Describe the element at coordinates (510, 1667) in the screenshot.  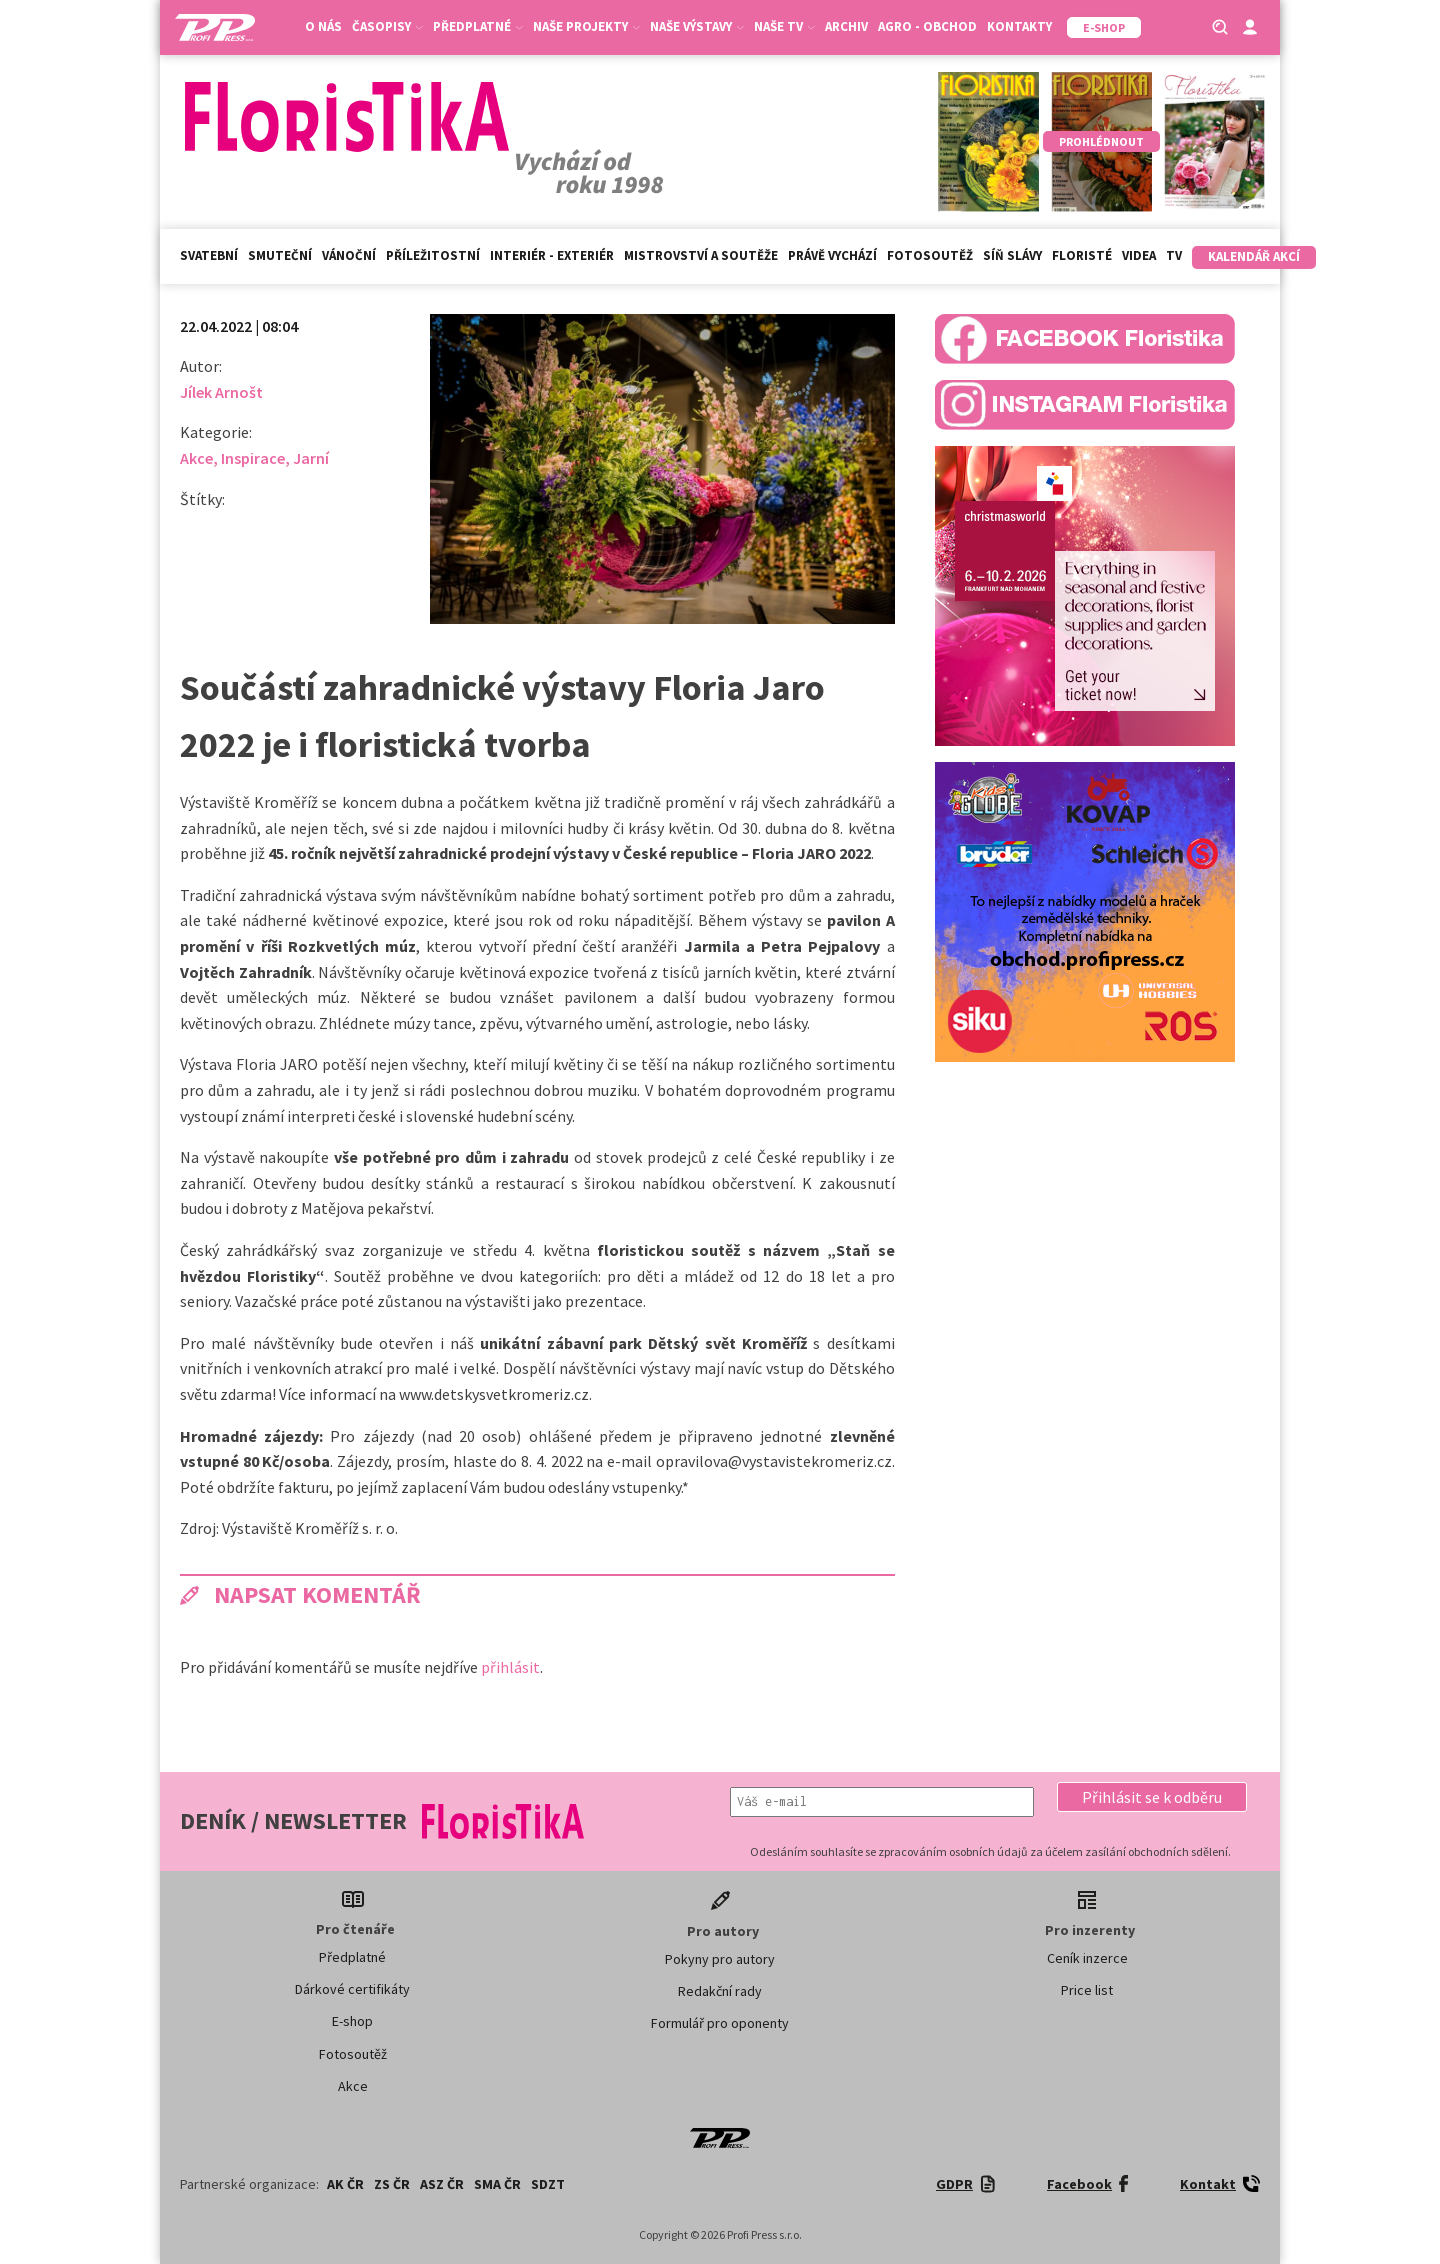
I see `přihlásit` at that location.